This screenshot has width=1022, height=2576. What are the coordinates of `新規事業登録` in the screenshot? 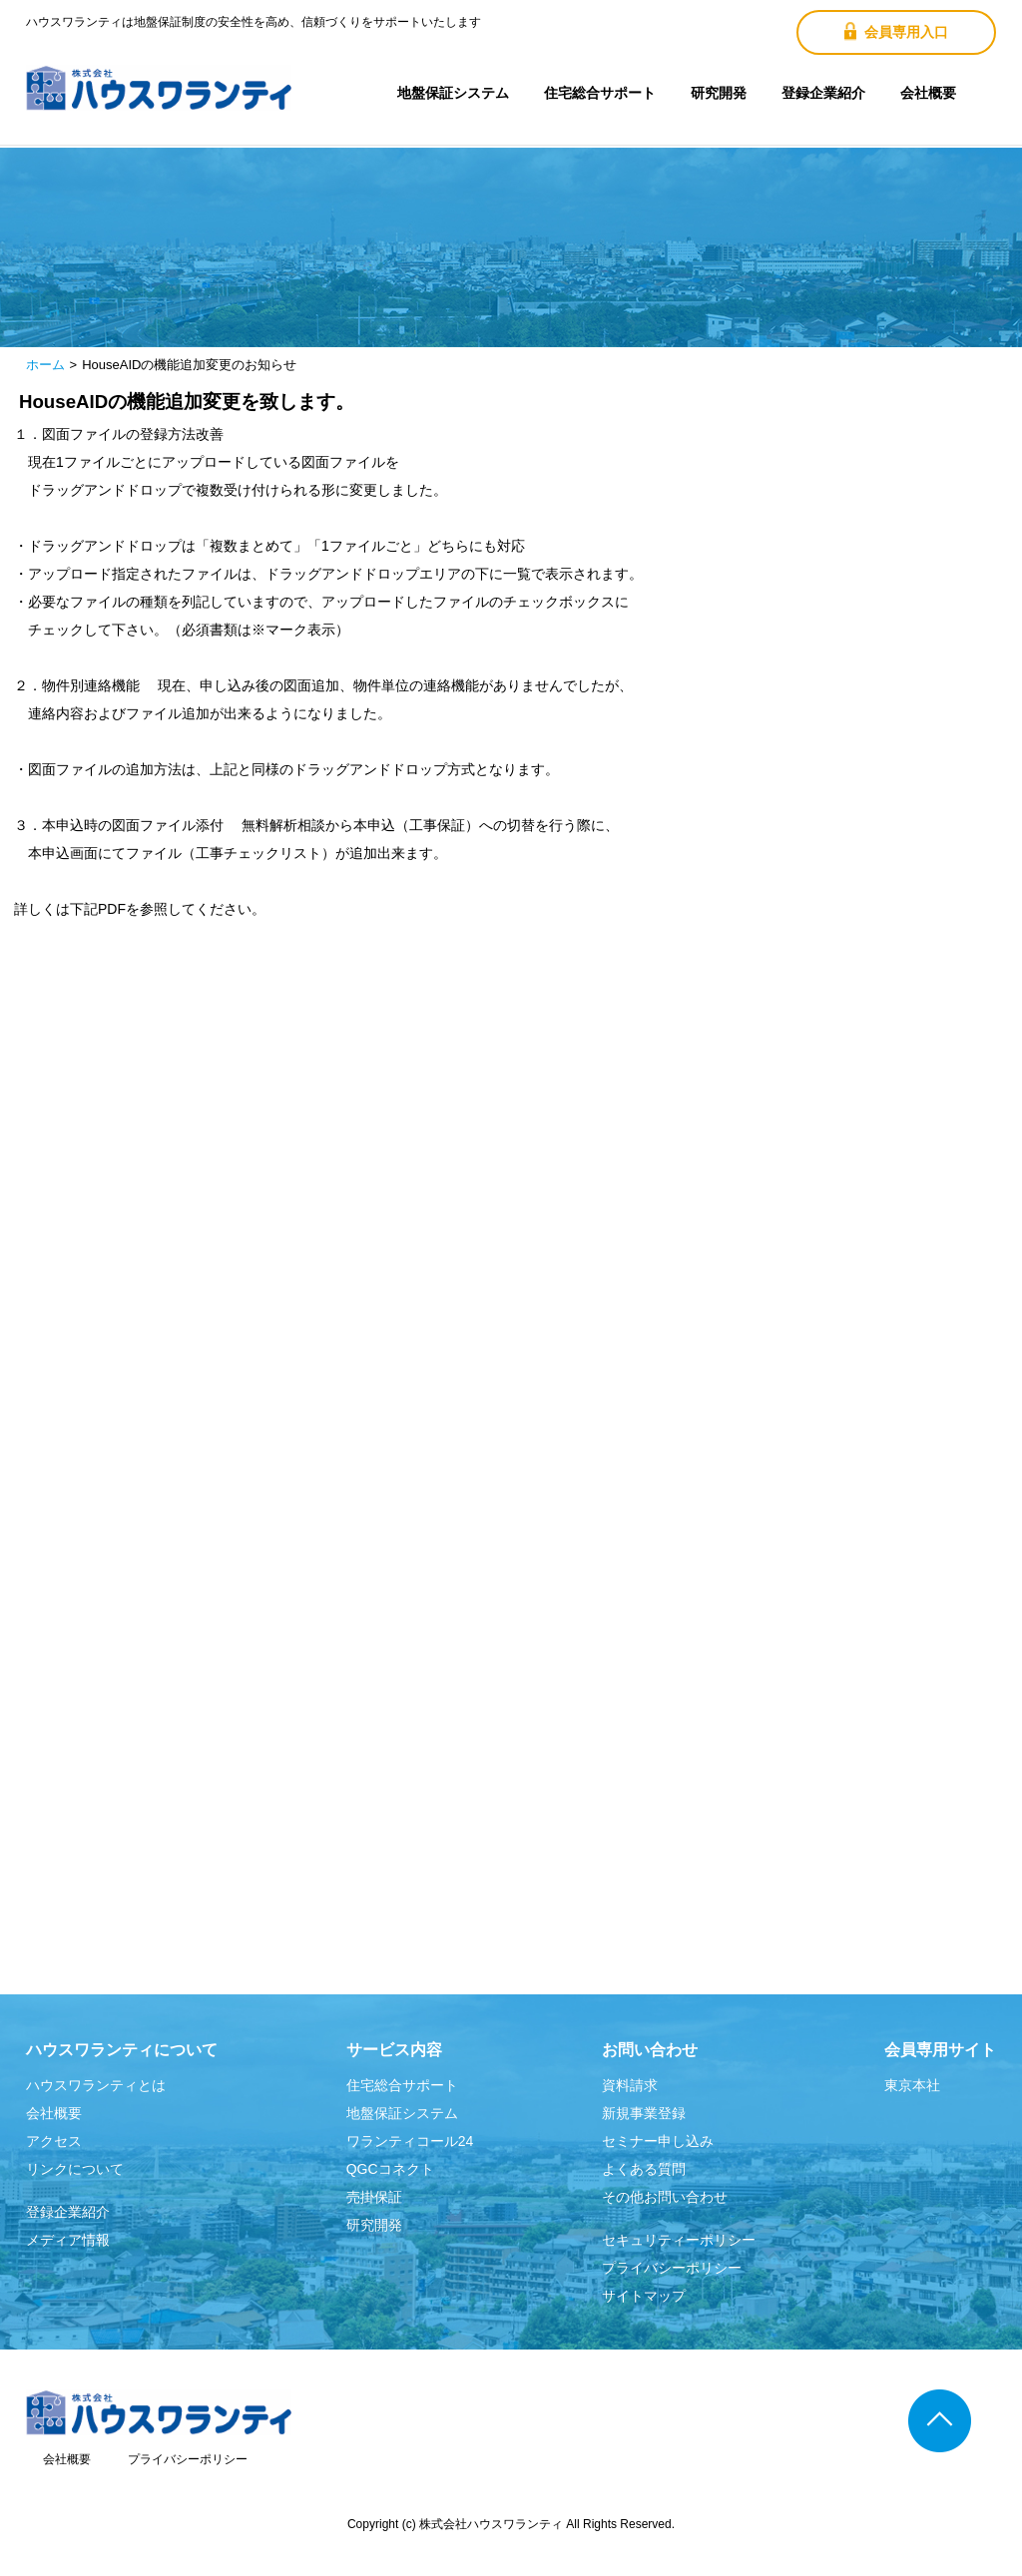 It's located at (644, 2113).